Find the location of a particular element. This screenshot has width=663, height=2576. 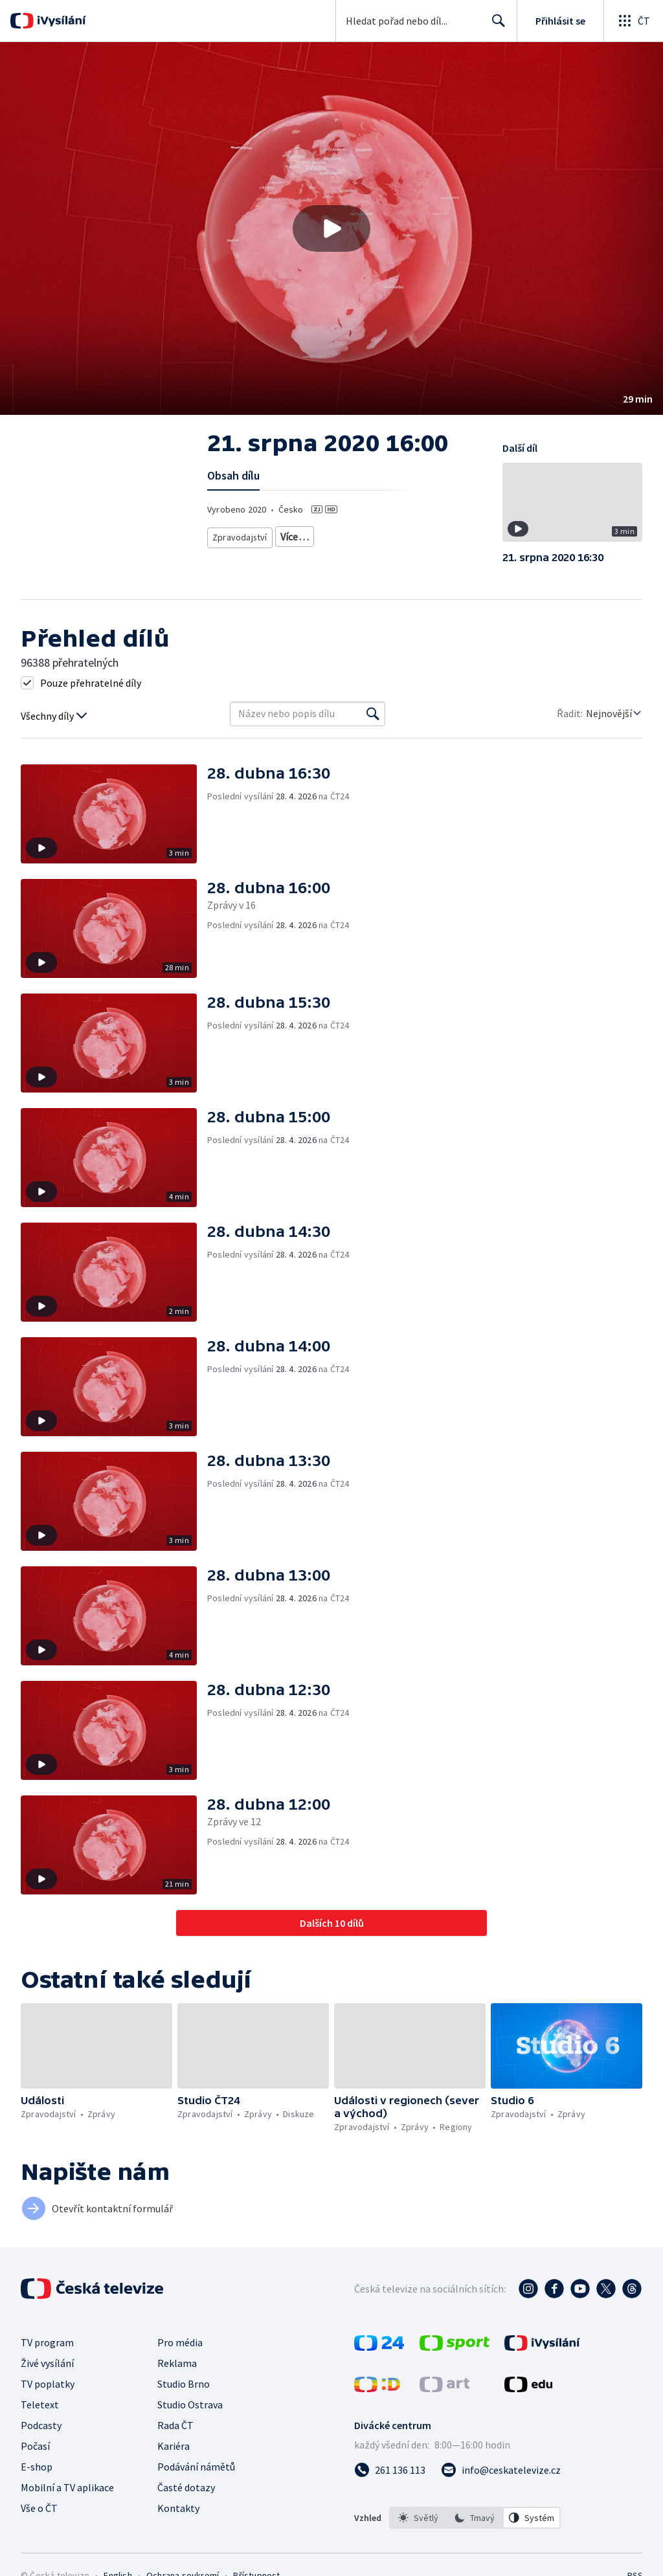

TV program is located at coordinates (47, 2342).